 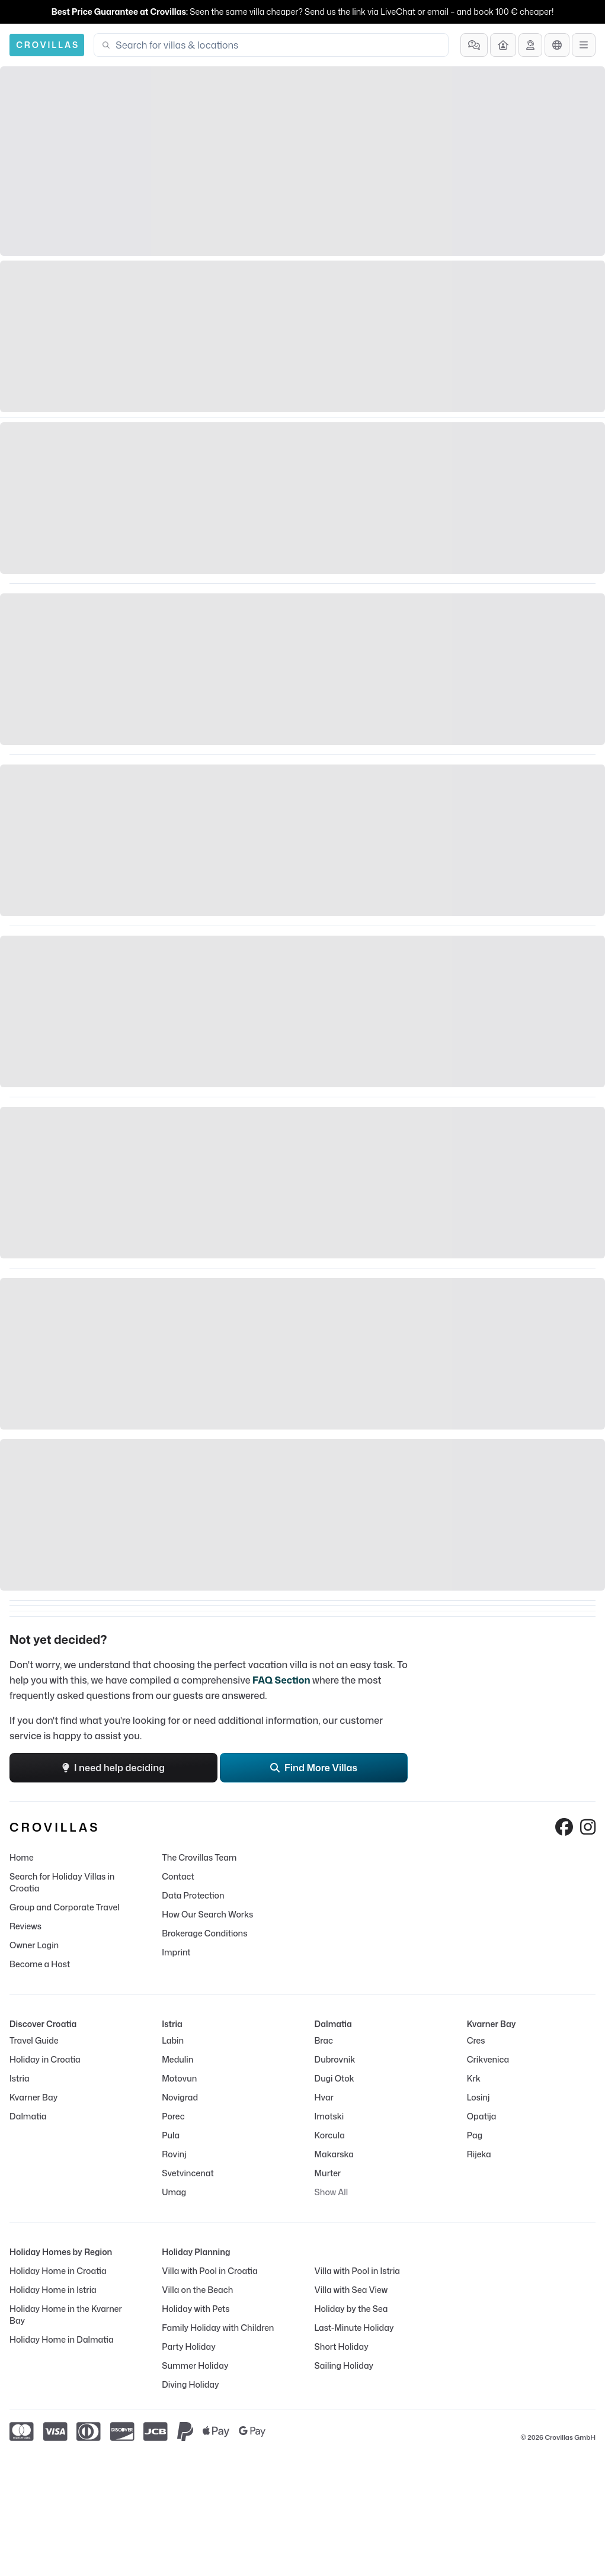 What do you see at coordinates (503, 45) in the screenshot?
I see `[Become a Host]` at bounding box center [503, 45].